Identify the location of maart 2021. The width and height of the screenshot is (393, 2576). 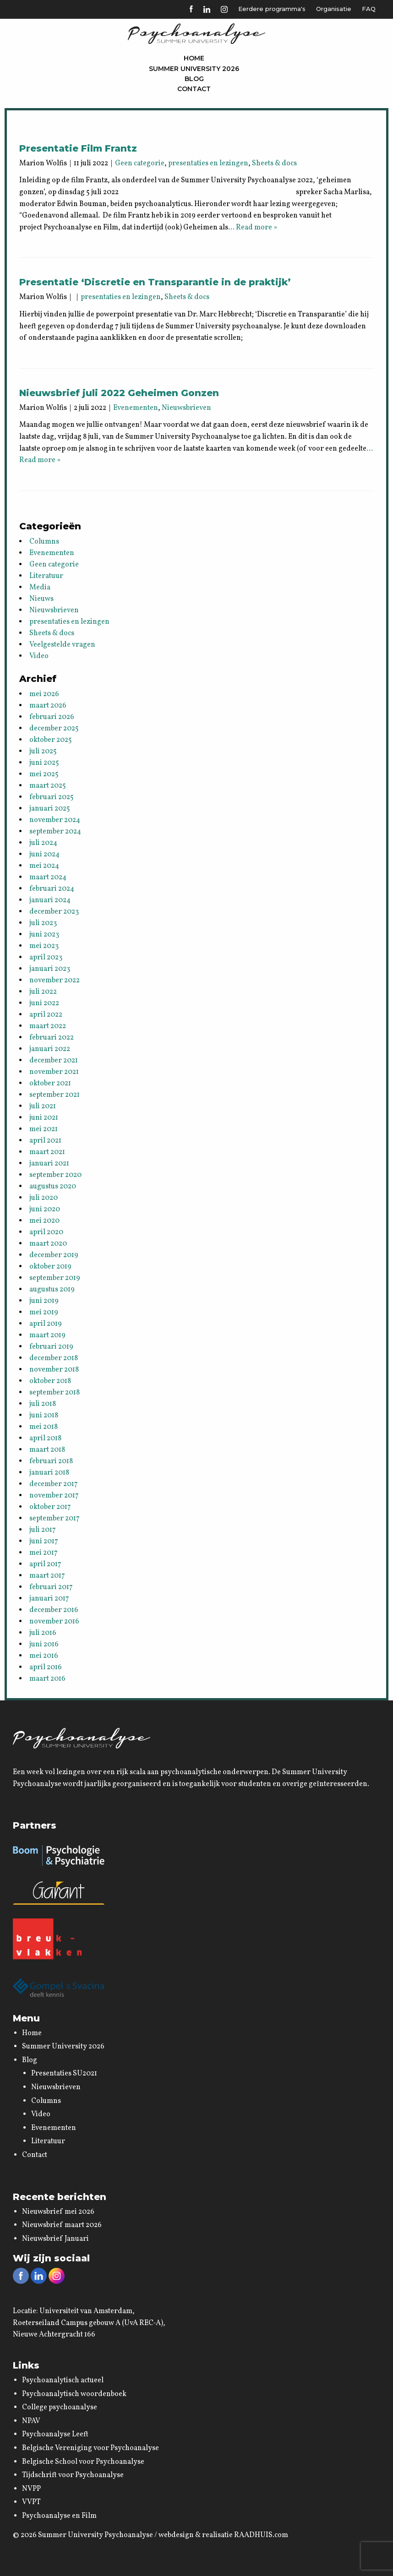
(47, 1152).